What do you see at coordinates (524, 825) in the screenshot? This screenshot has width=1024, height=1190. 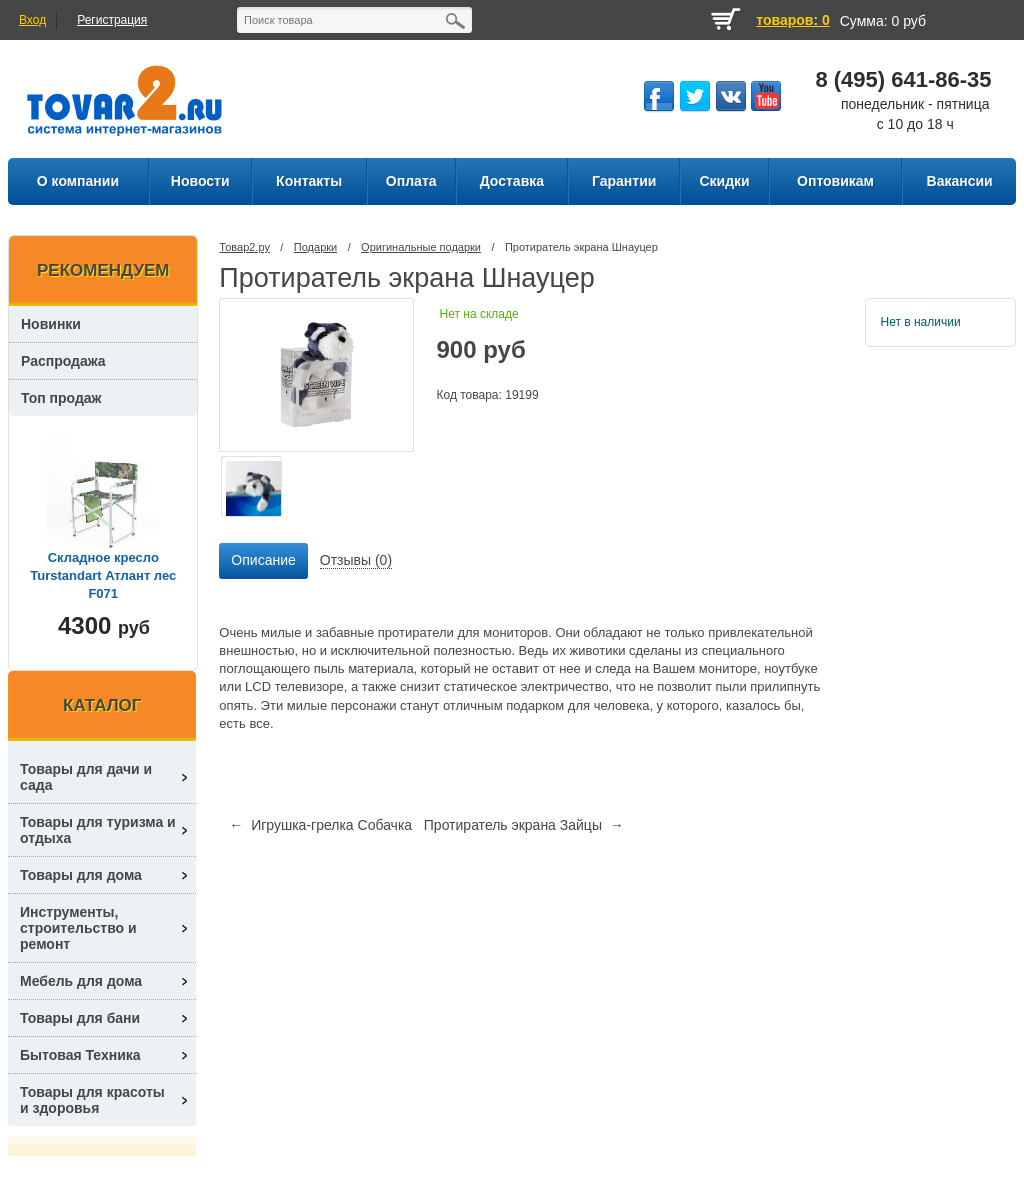 I see `Протиратель экрана Зайцы →` at bounding box center [524, 825].